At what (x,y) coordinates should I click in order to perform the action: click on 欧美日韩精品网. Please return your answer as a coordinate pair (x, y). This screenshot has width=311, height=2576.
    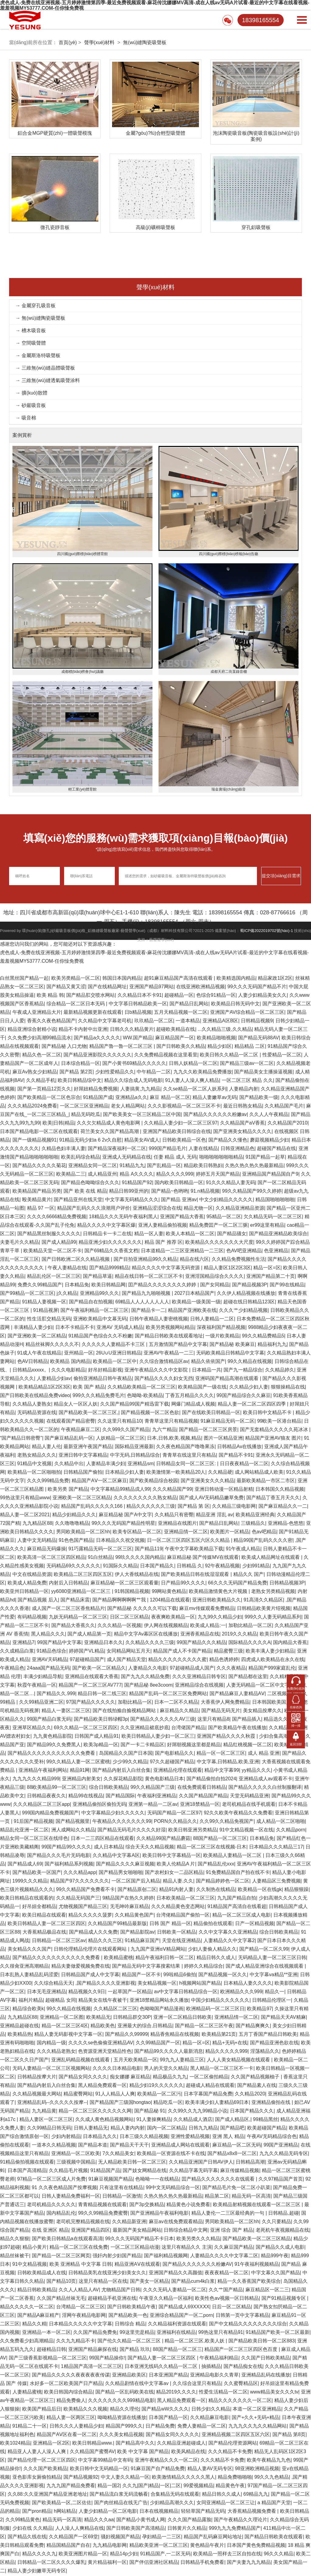
    Looking at the image, I should click on (108, 1285).